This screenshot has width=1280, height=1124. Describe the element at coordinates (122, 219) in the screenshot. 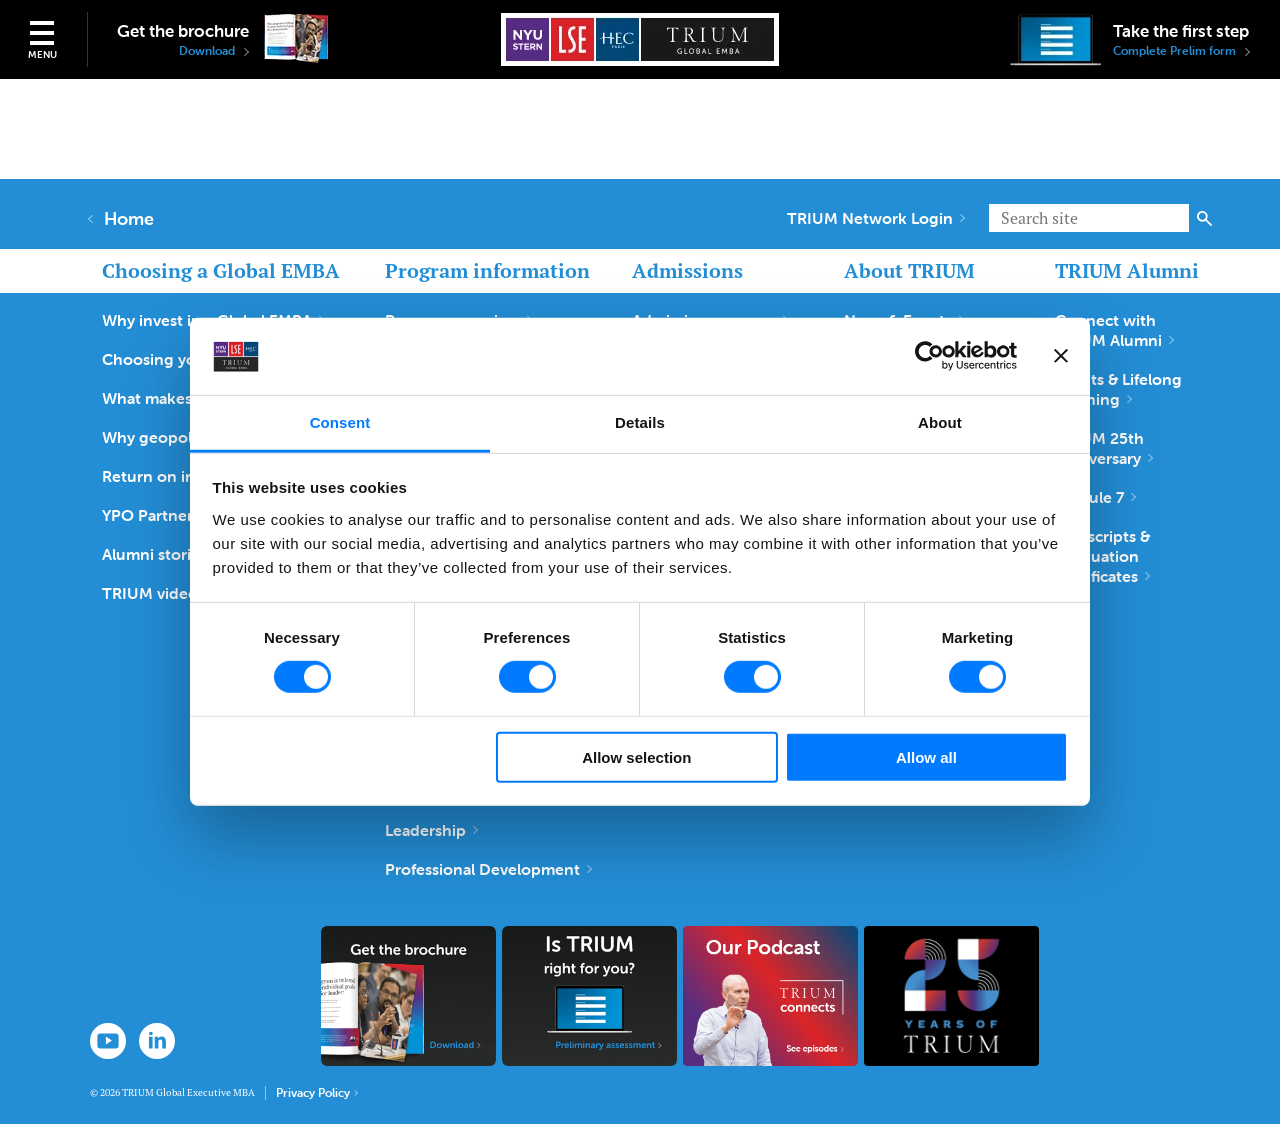

I see `Home` at that location.